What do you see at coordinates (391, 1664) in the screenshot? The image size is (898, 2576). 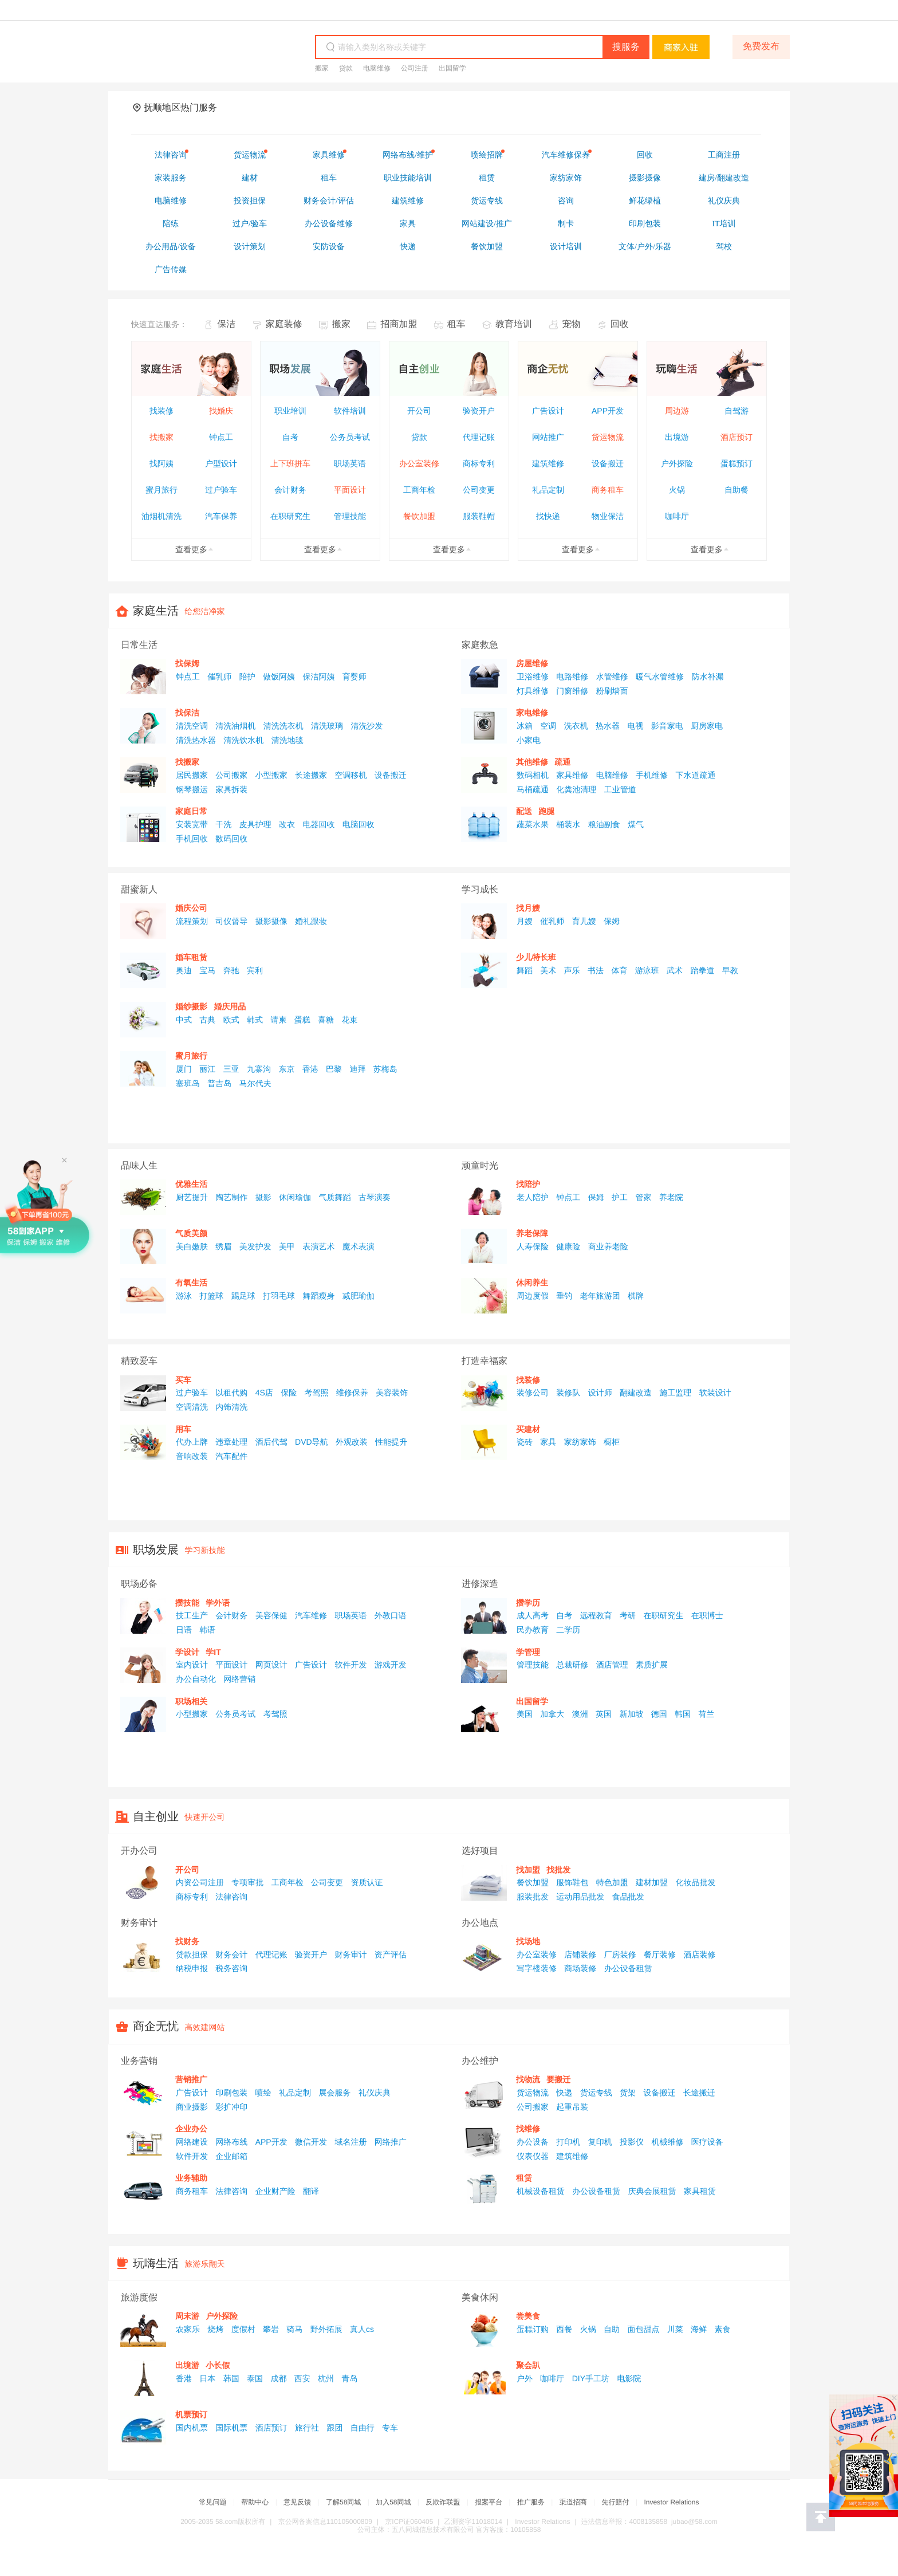 I see `游戏开发` at bounding box center [391, 1664].